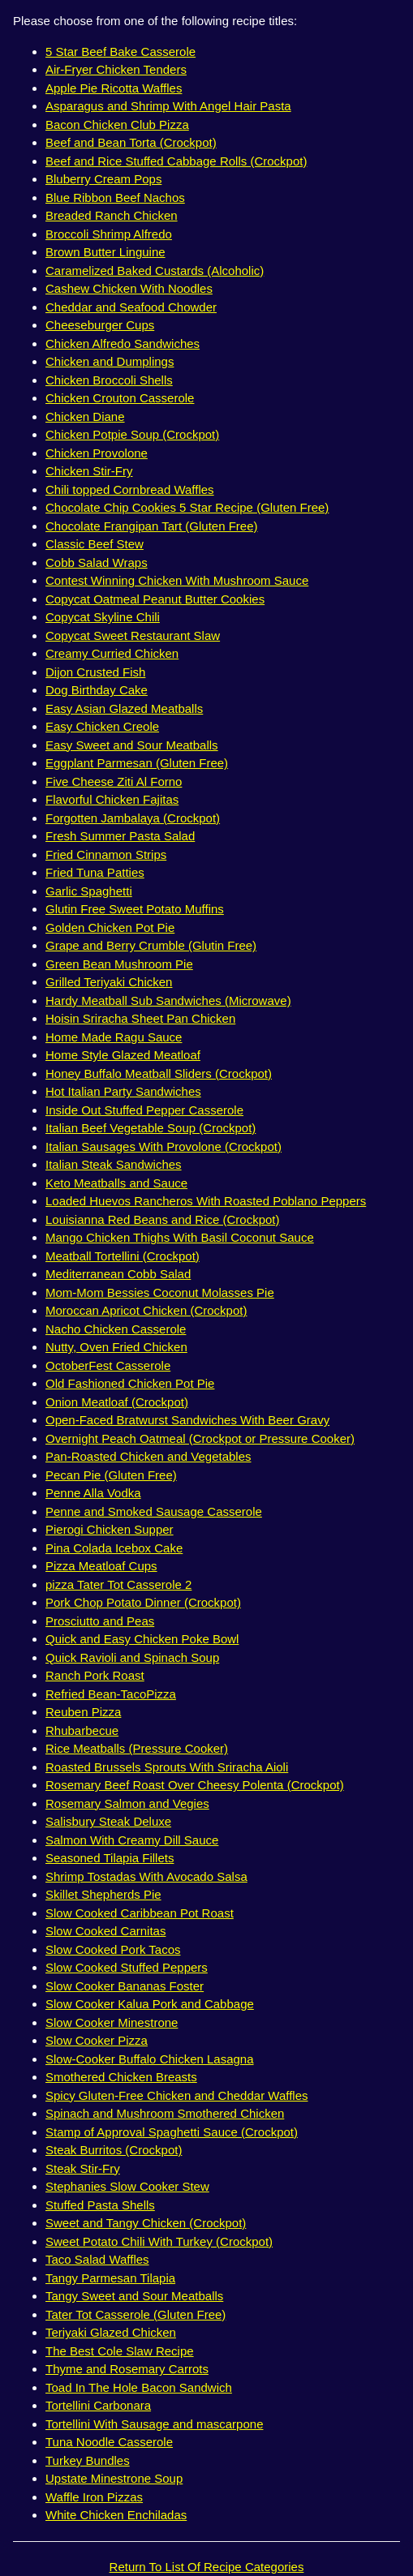 This screenshot has height=2576, width=413. I want to click on Fried Cinnamon Strips, so click(105, 854).